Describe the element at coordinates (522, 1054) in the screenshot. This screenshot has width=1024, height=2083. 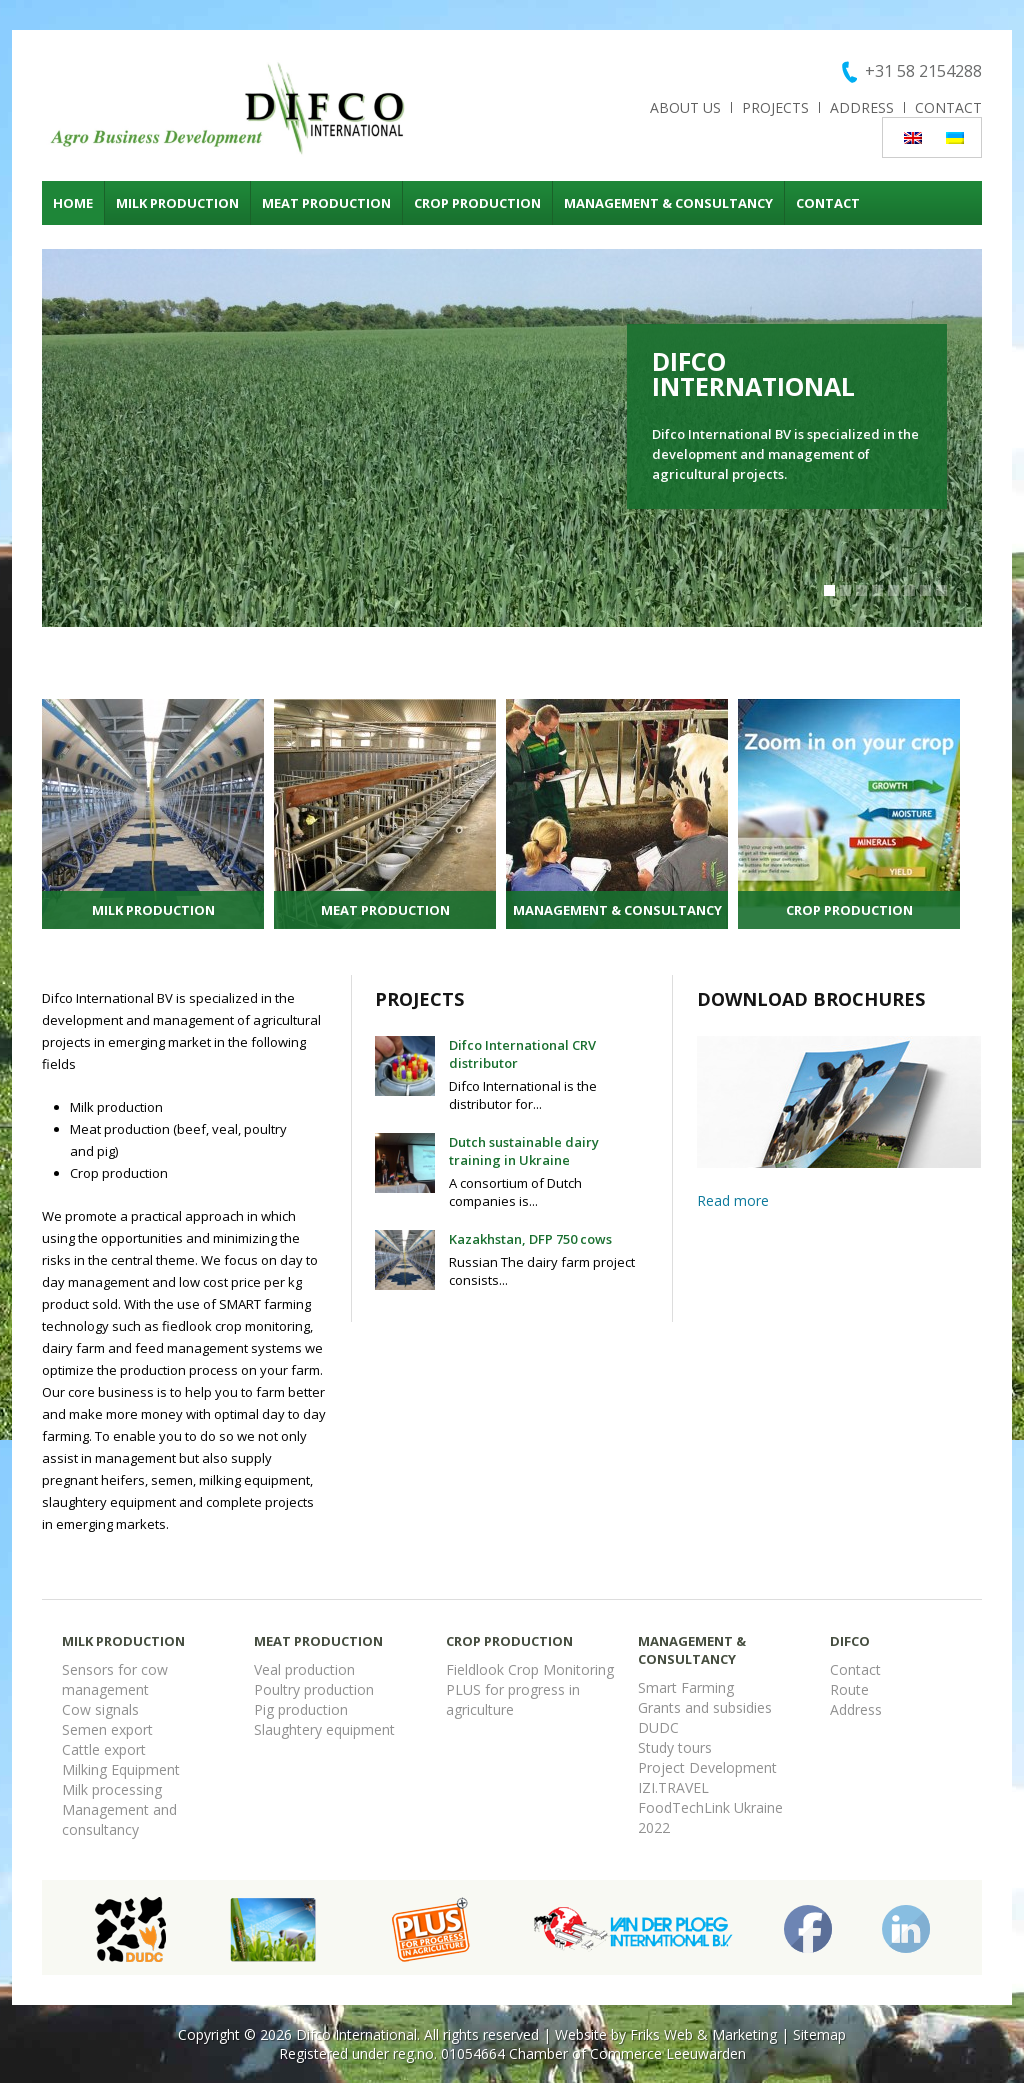
I see `Difco International CRV distributor` at that location.